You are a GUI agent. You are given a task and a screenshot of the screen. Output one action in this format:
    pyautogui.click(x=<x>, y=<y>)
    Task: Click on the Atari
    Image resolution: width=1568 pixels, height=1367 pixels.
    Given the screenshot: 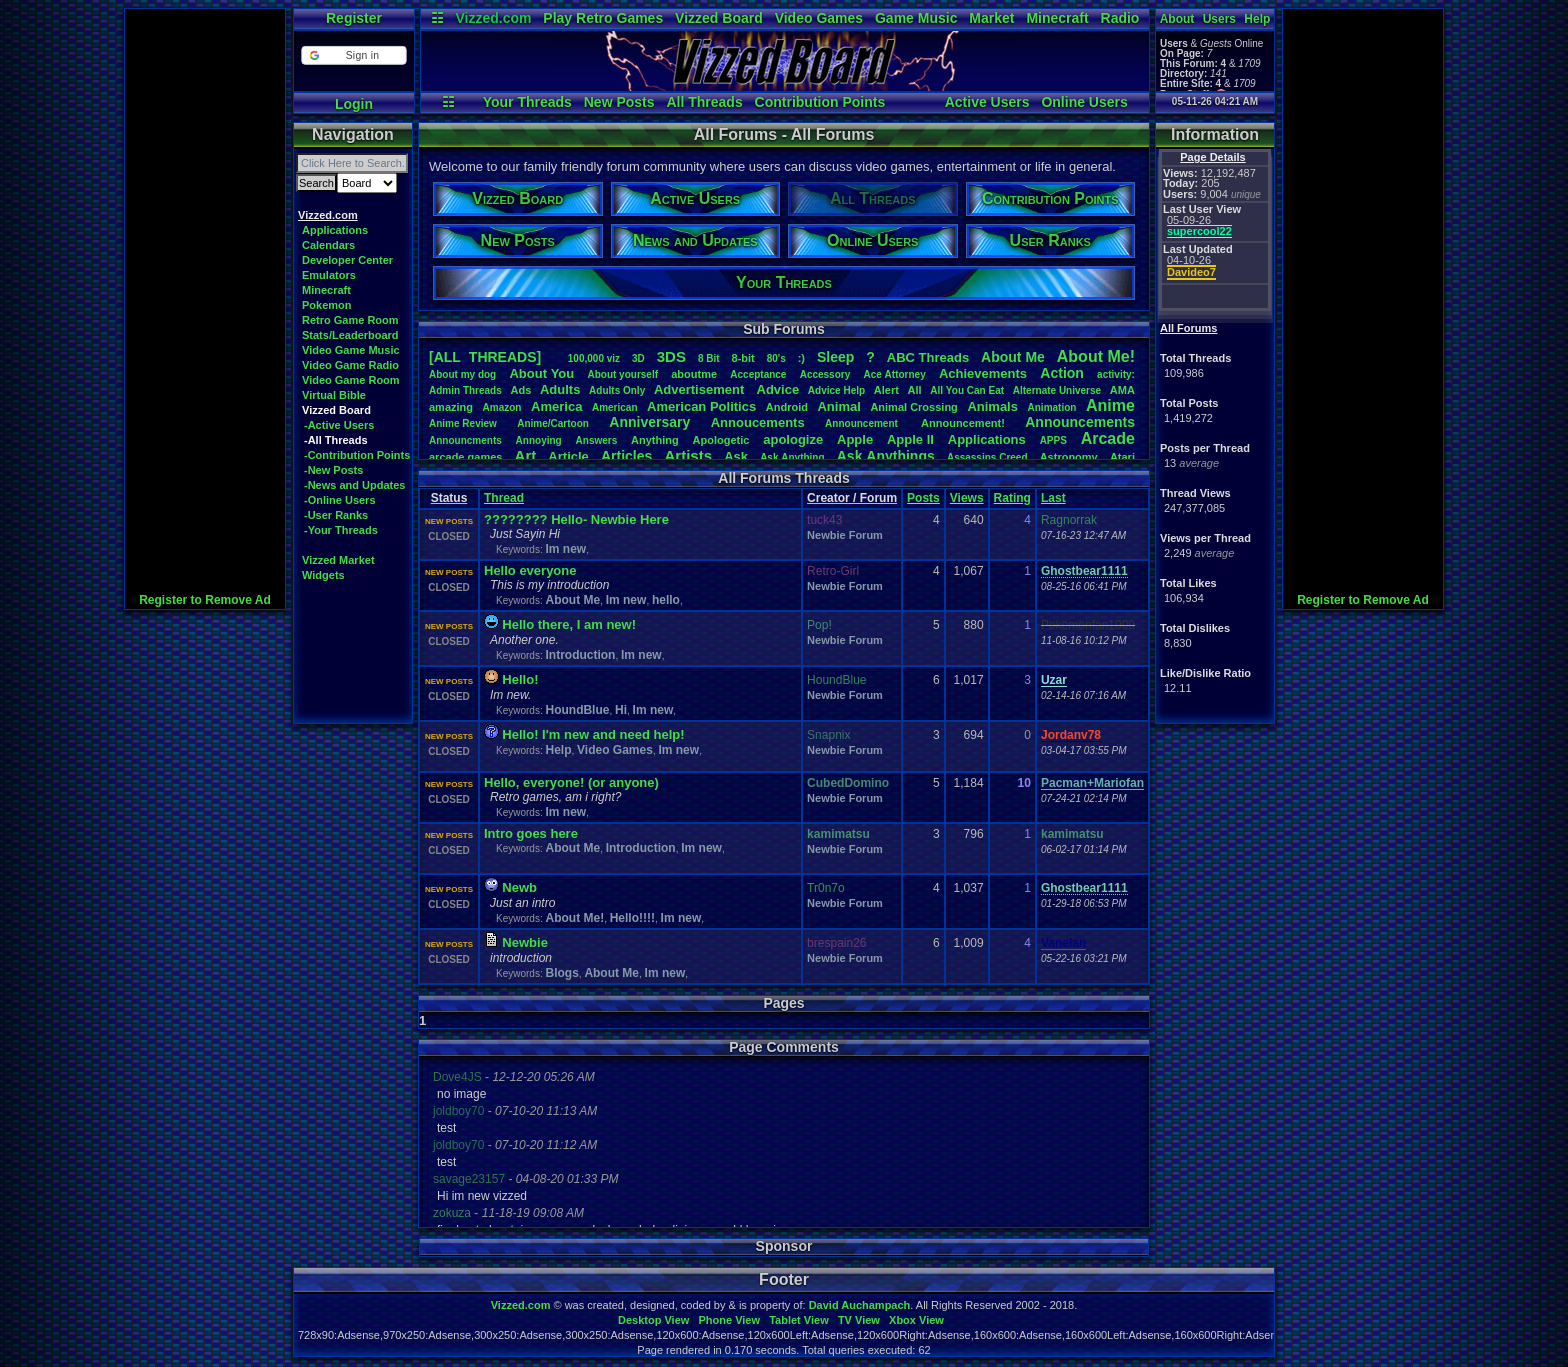 What is the action you would take?
    pyautogui.click(x=1122, y=457)
    